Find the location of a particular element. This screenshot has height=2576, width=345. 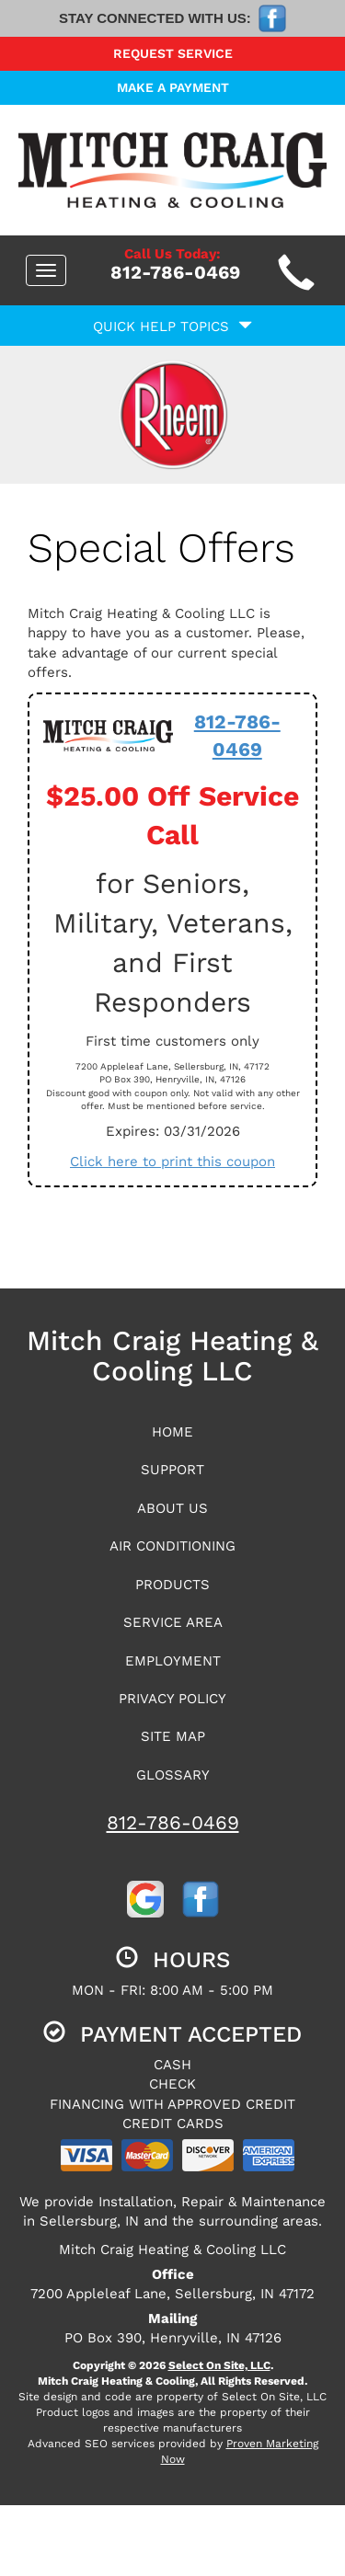

Air Conditioning is located at coordinates (172, 1546).